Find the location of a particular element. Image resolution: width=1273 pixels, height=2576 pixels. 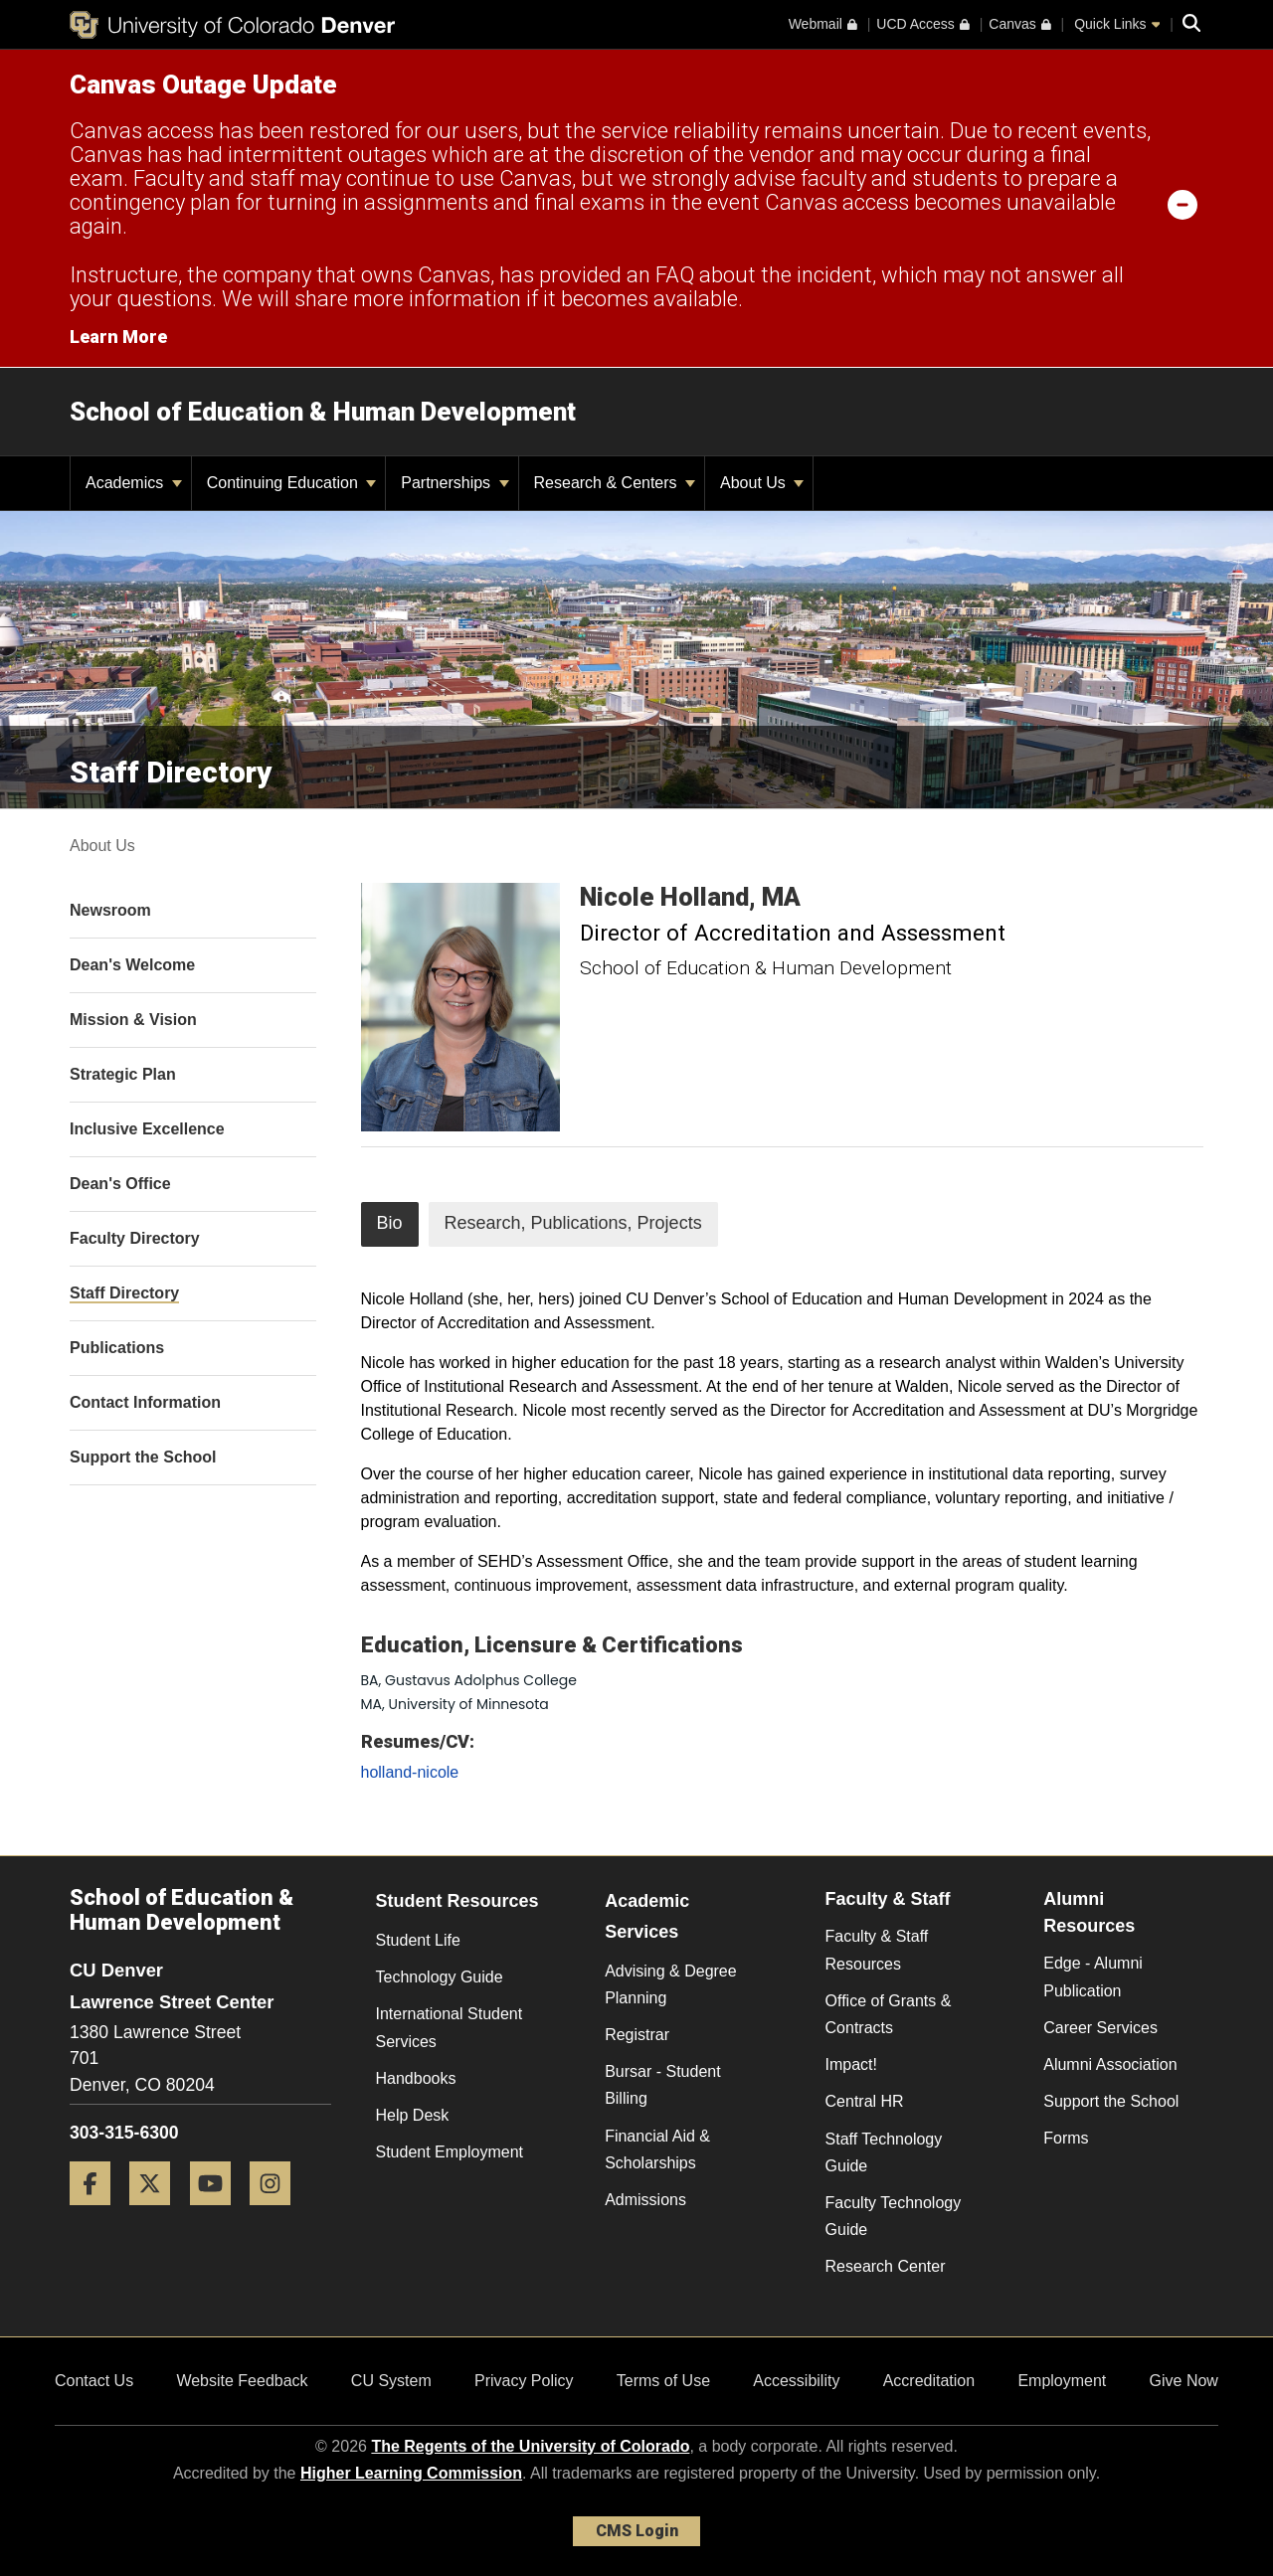

Handbooks is located at coordinates (416, 2078).